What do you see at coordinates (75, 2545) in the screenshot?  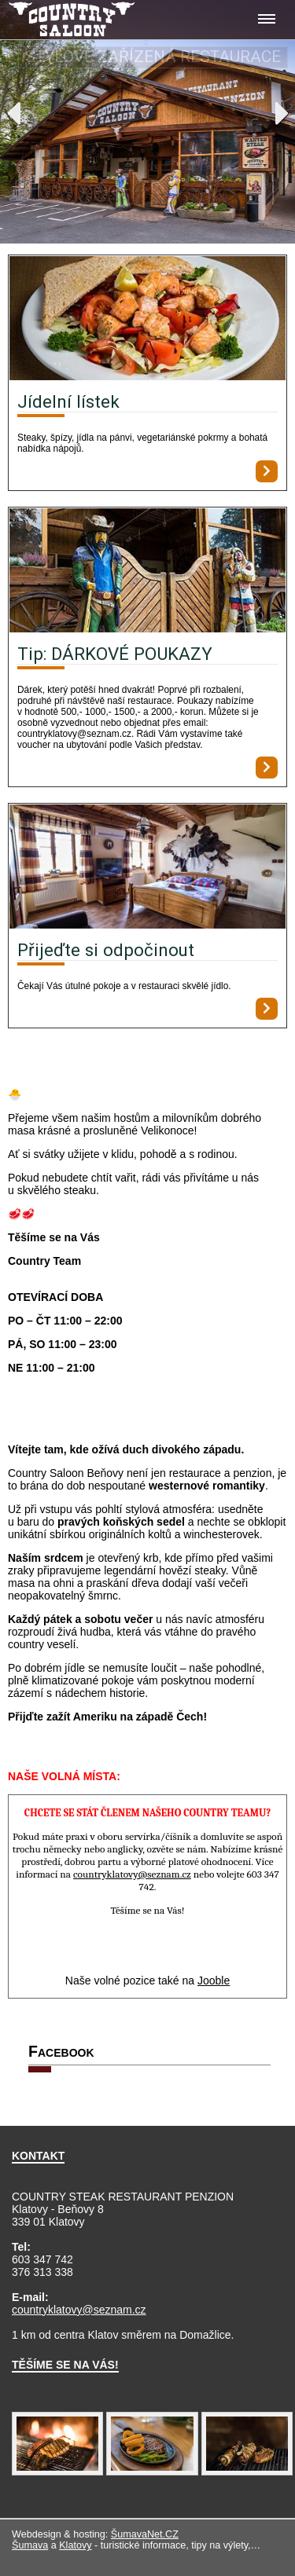 I see `Klatovy` at bounding box center [75, 2545].